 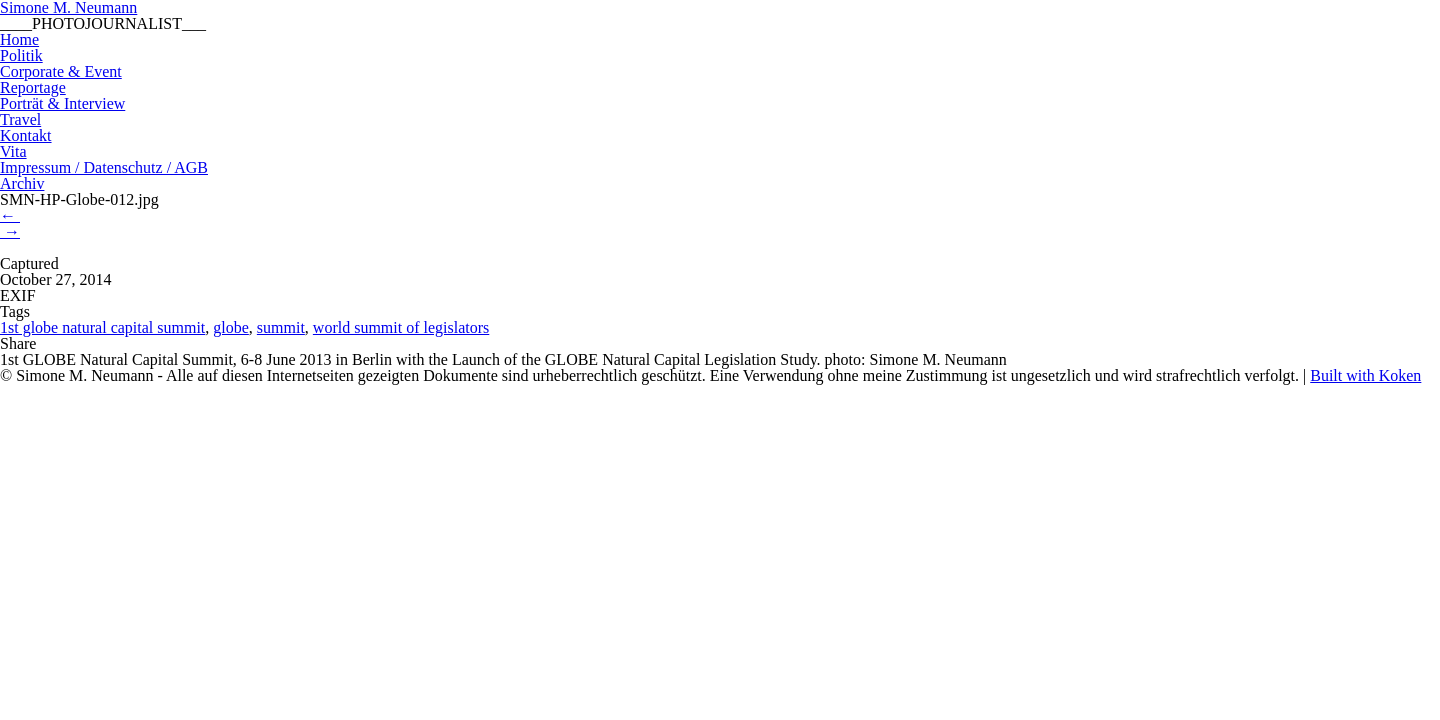 What do you see at coordinates (21, 55) in the screenshot?
I see `Politik` at bounding box center [21, 55].